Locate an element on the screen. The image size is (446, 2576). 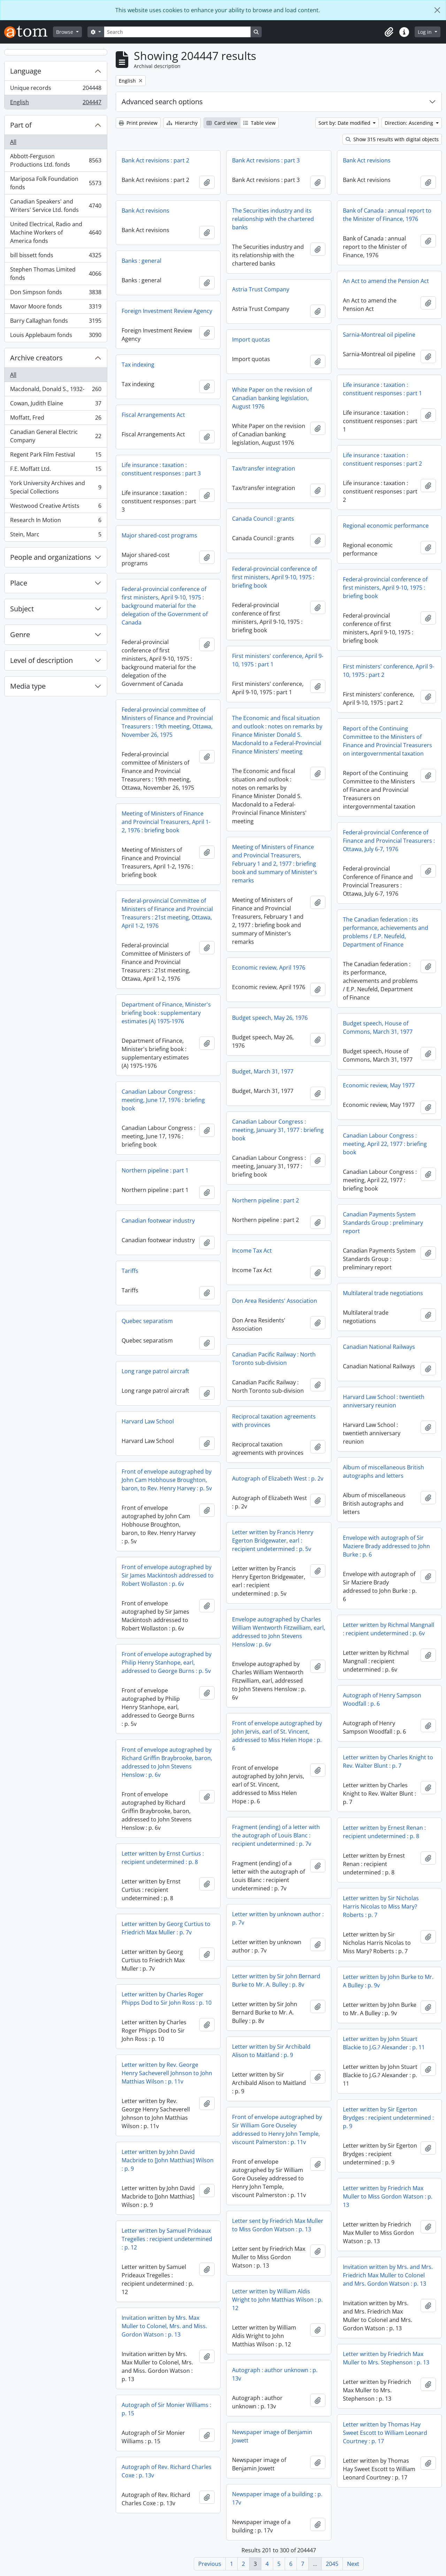
Unique records is located at coordinates (55, 89).